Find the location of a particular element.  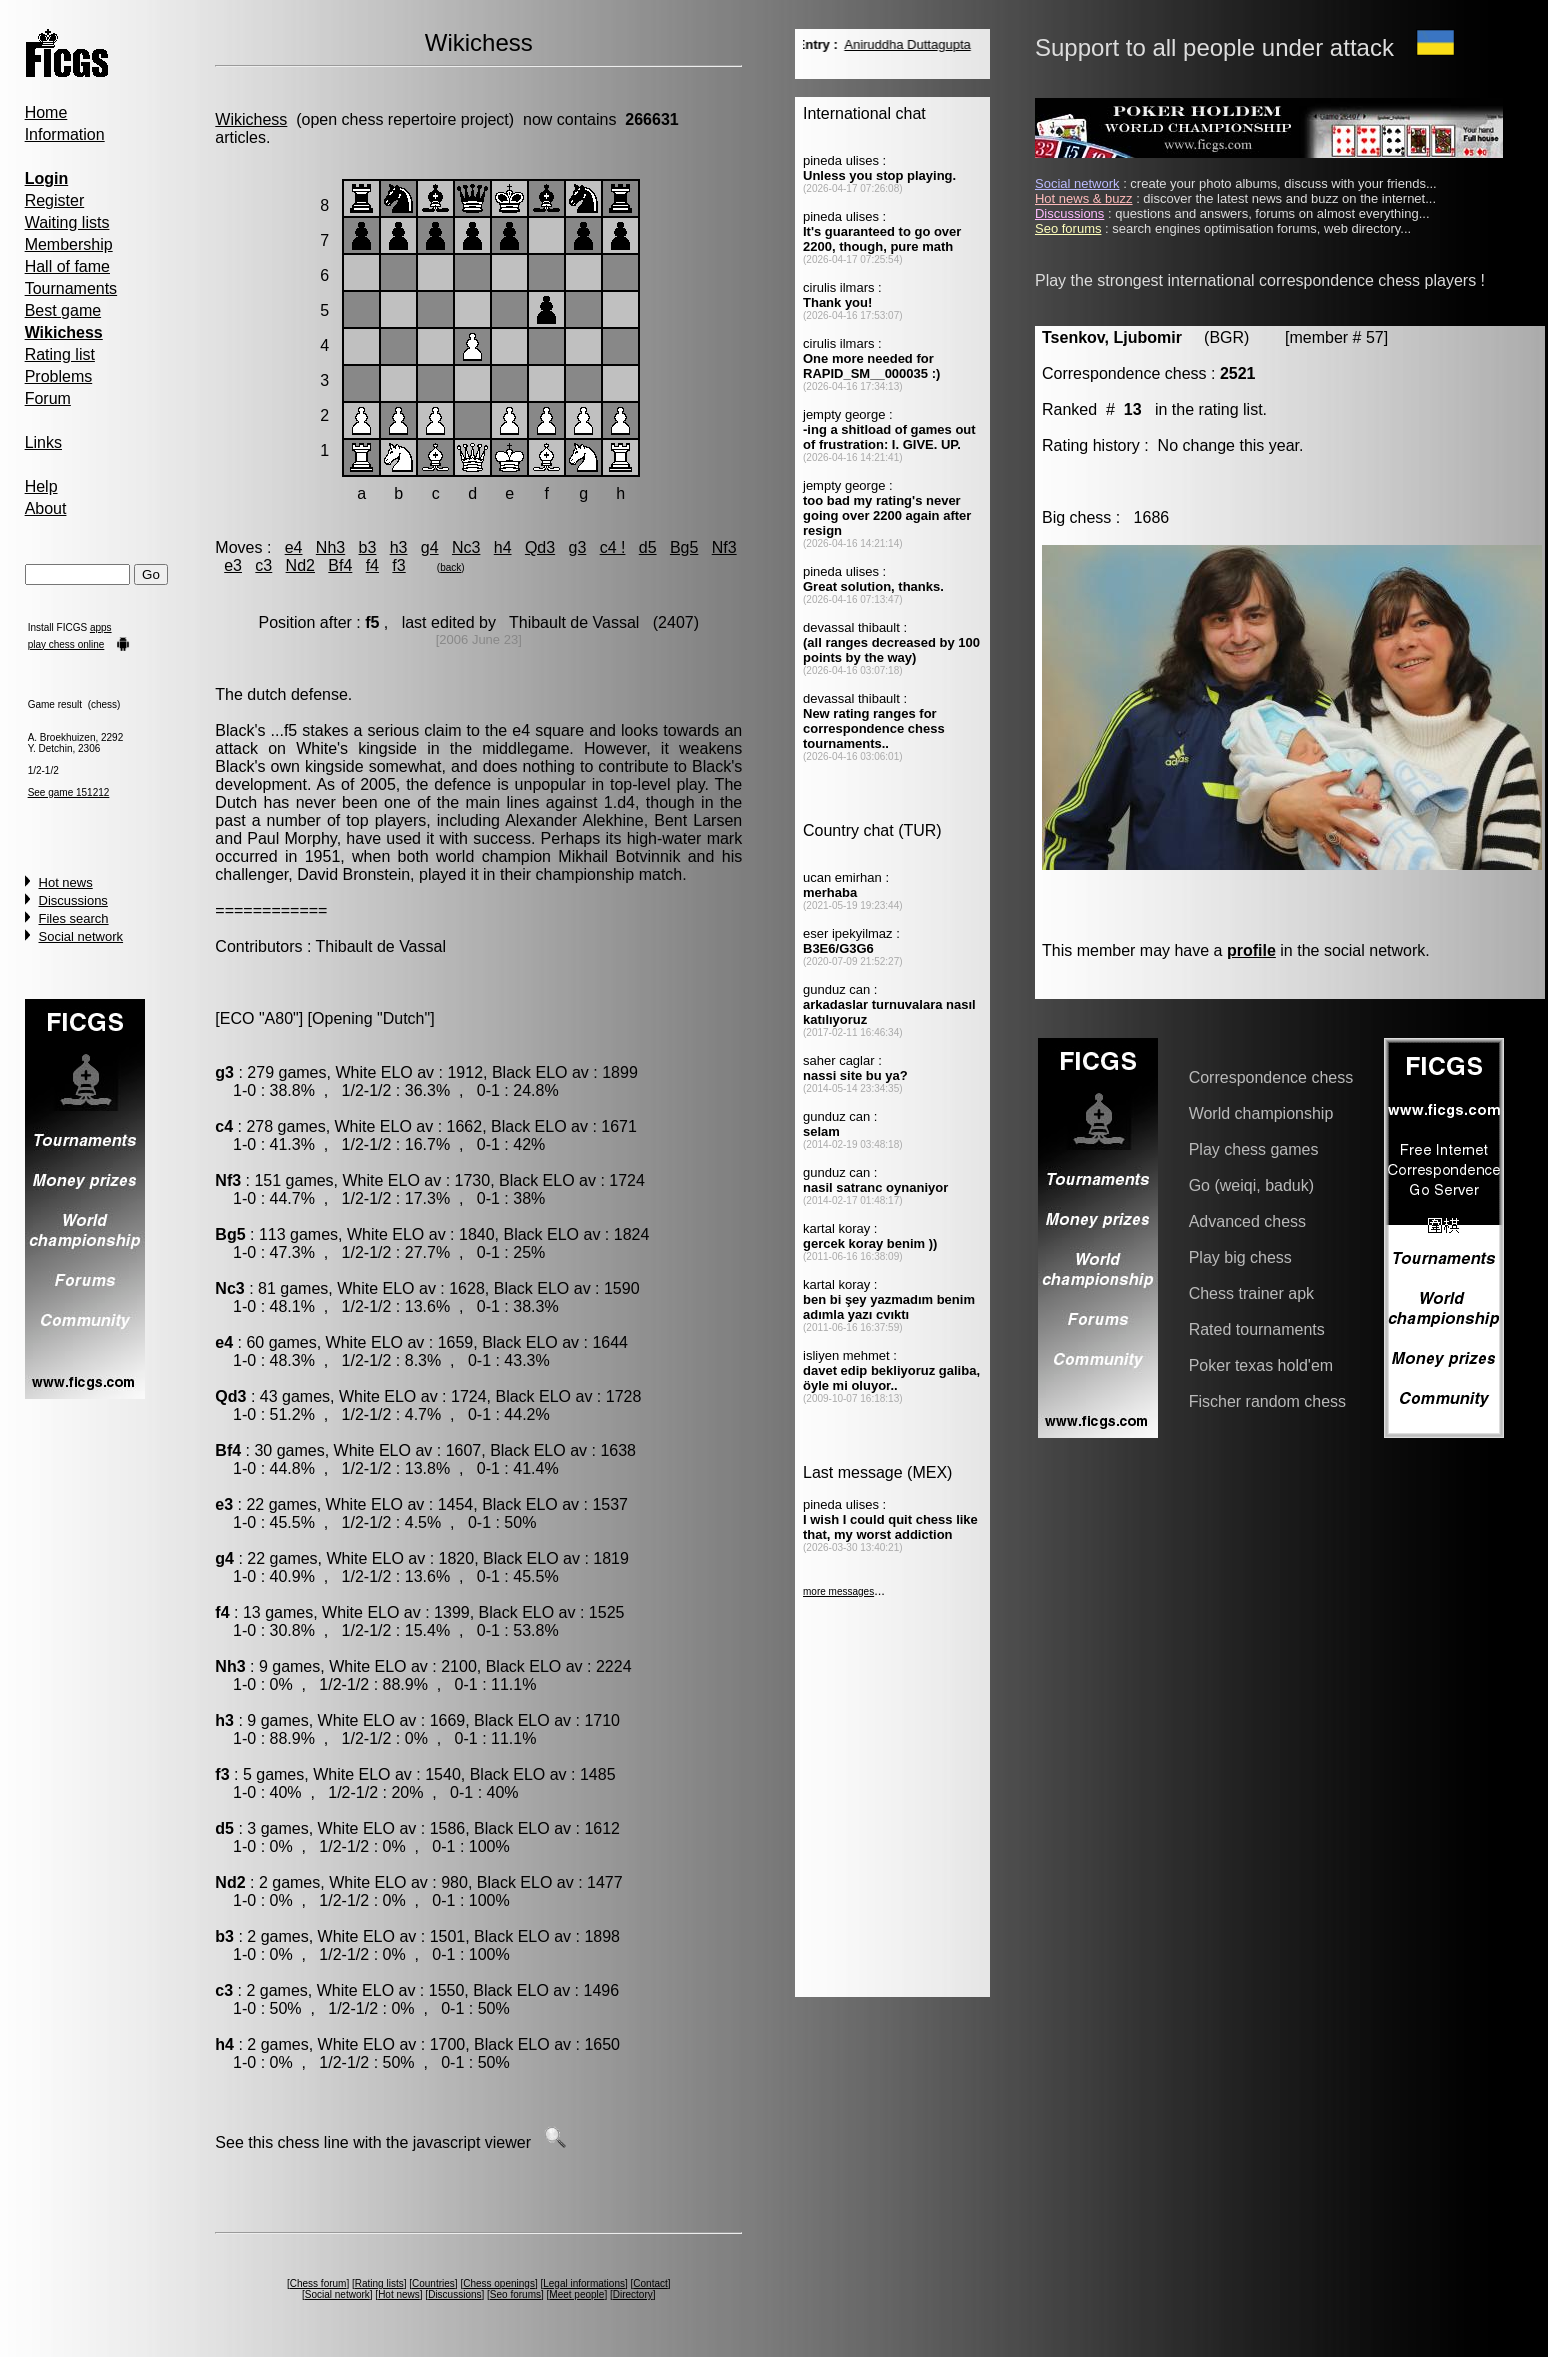

Nd2 is located at coordinates (300, 565).